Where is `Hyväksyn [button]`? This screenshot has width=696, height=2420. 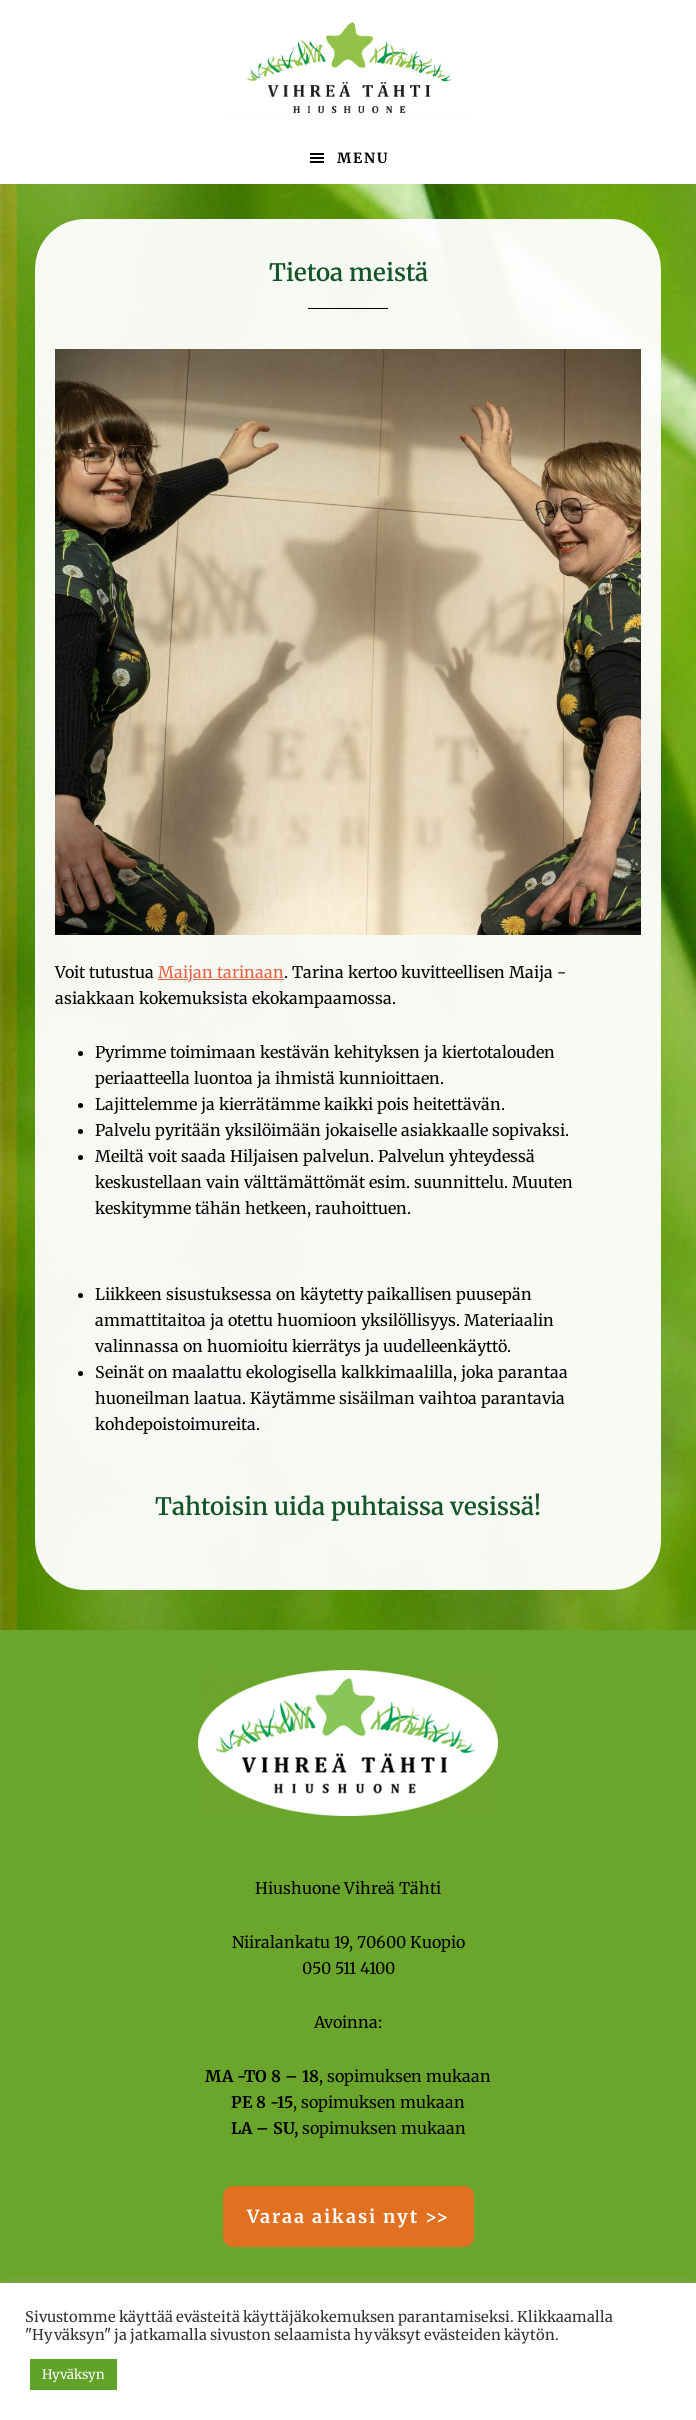 Hyväksyn [button] is located at coordinates (73, 2374).